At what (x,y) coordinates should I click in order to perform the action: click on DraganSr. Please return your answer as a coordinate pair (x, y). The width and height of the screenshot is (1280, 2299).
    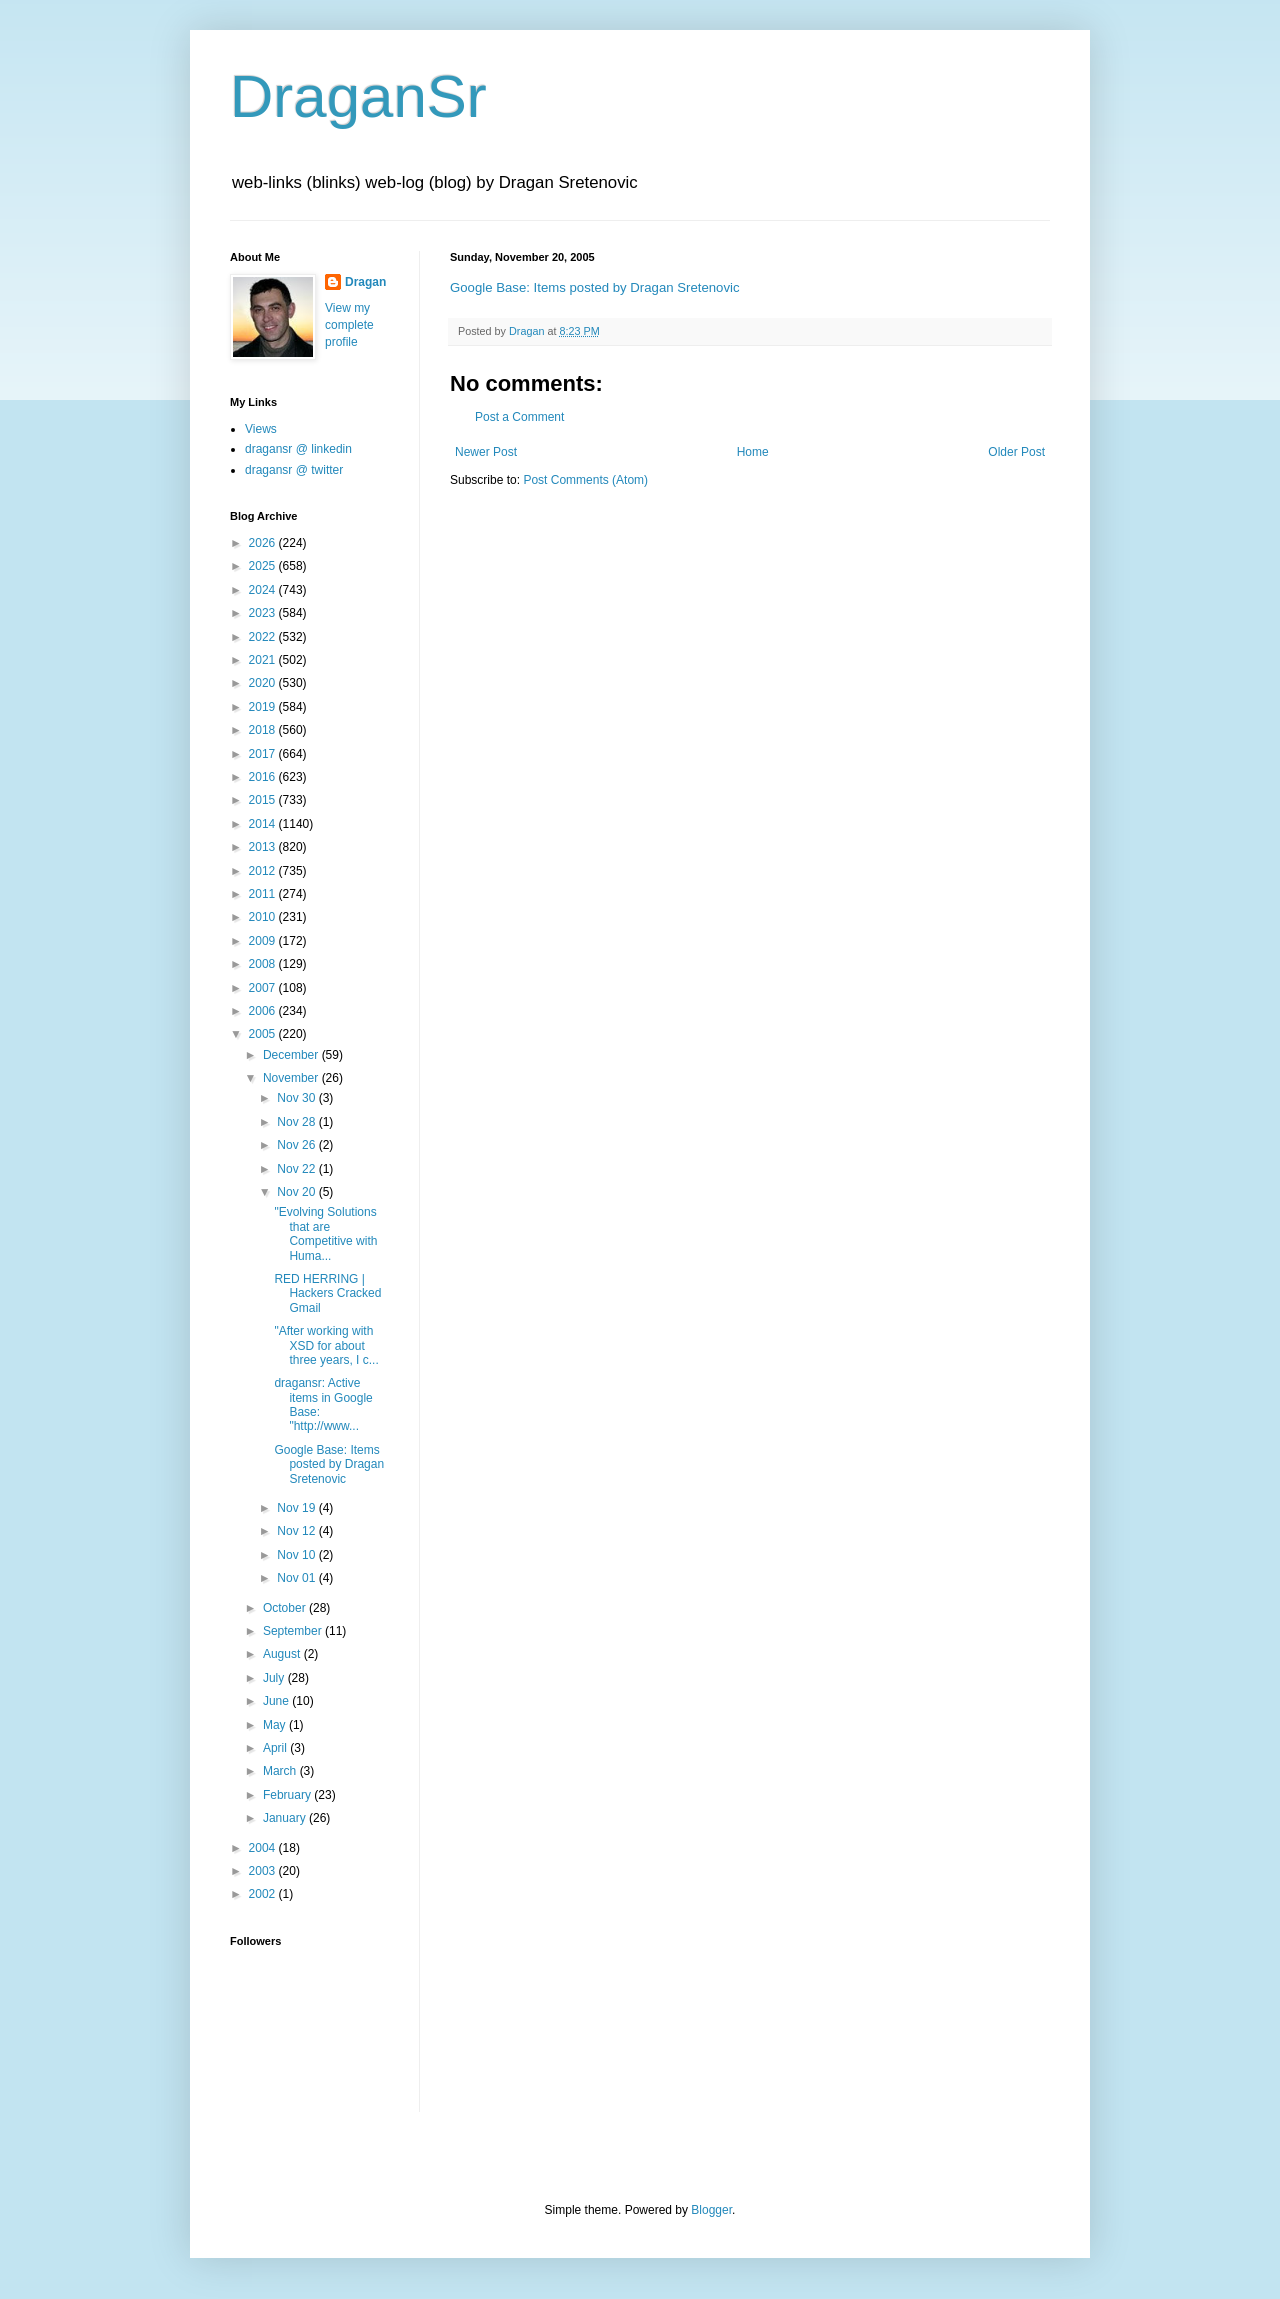
    Looking at the image, I should click on (358, 96).